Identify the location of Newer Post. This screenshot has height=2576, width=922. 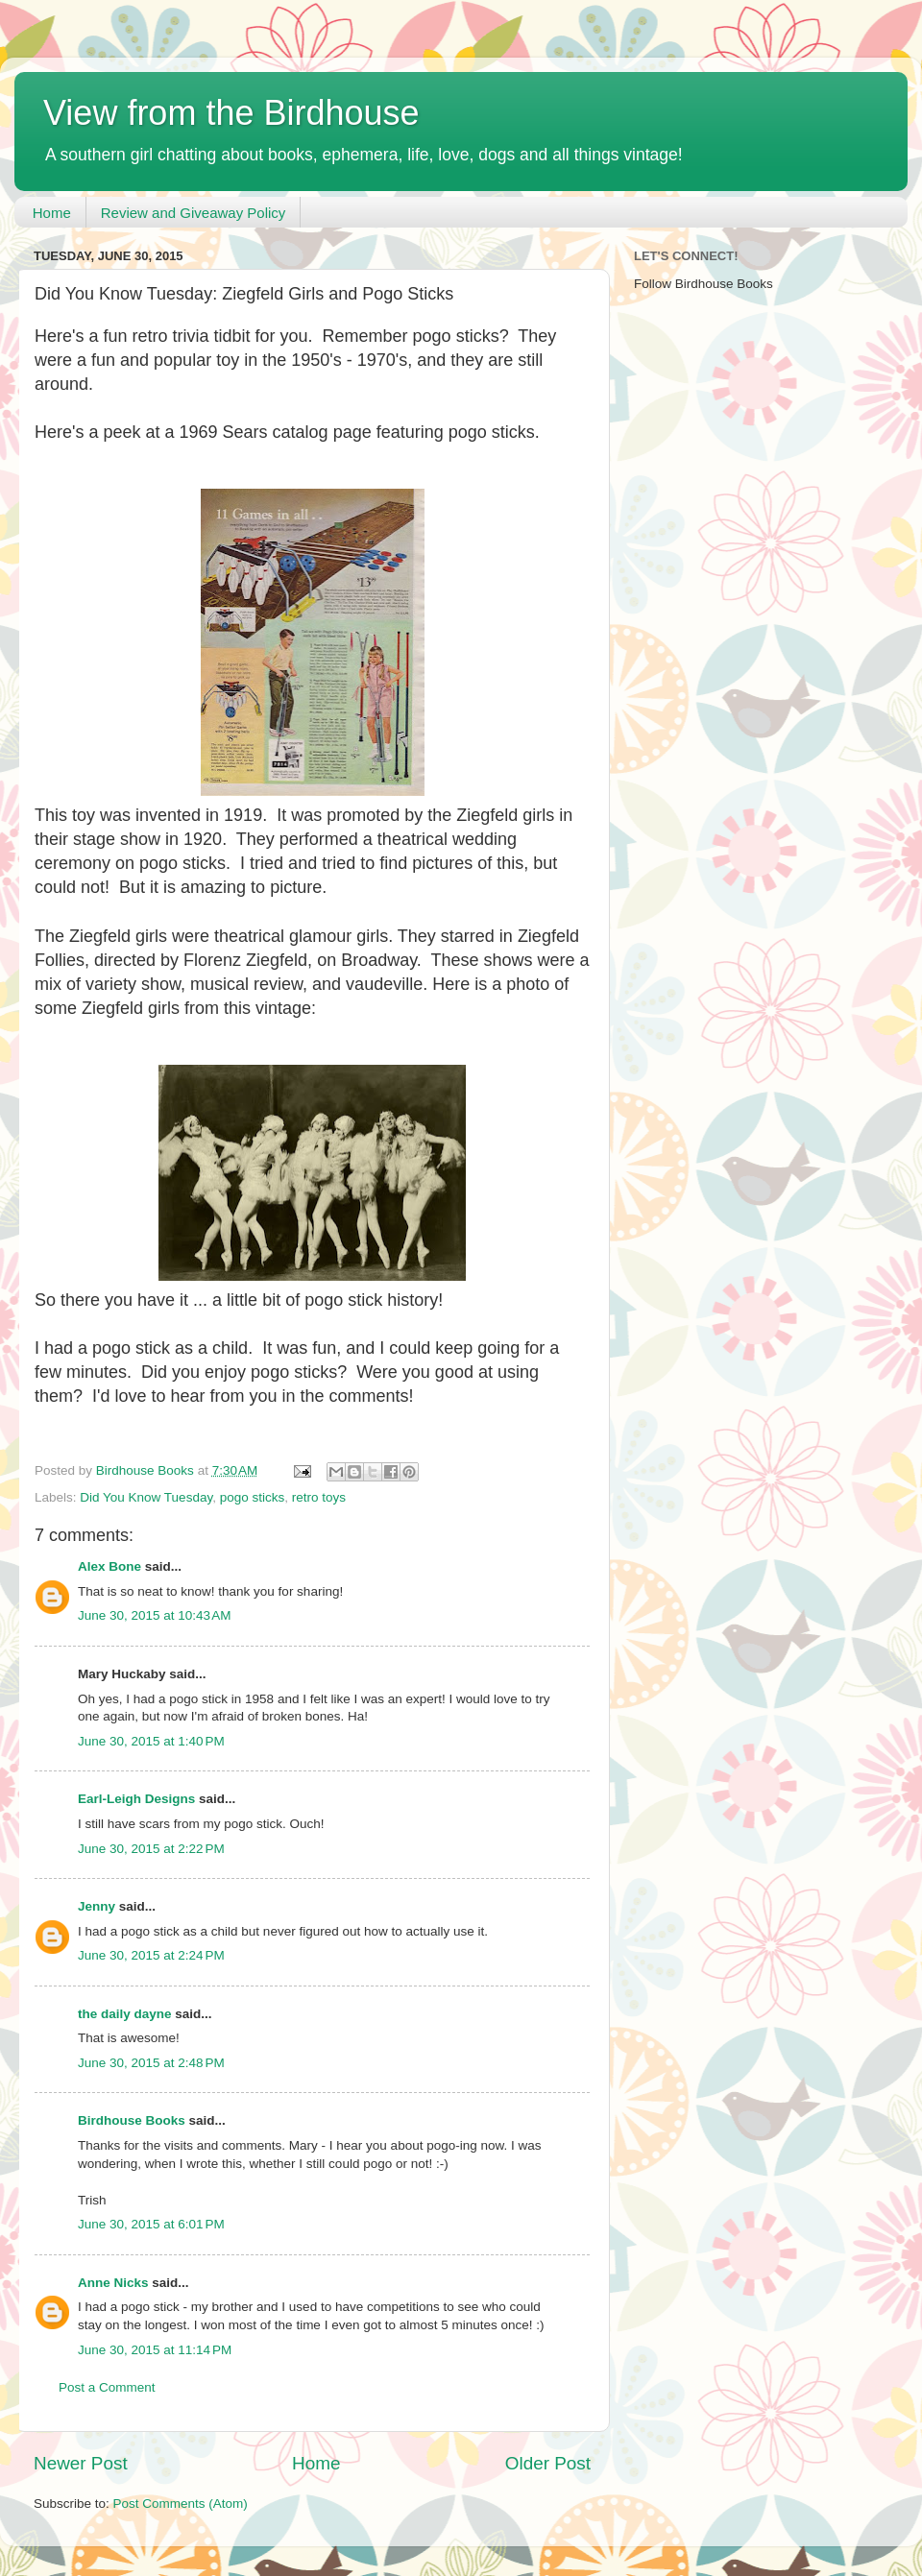
(81, 2463).